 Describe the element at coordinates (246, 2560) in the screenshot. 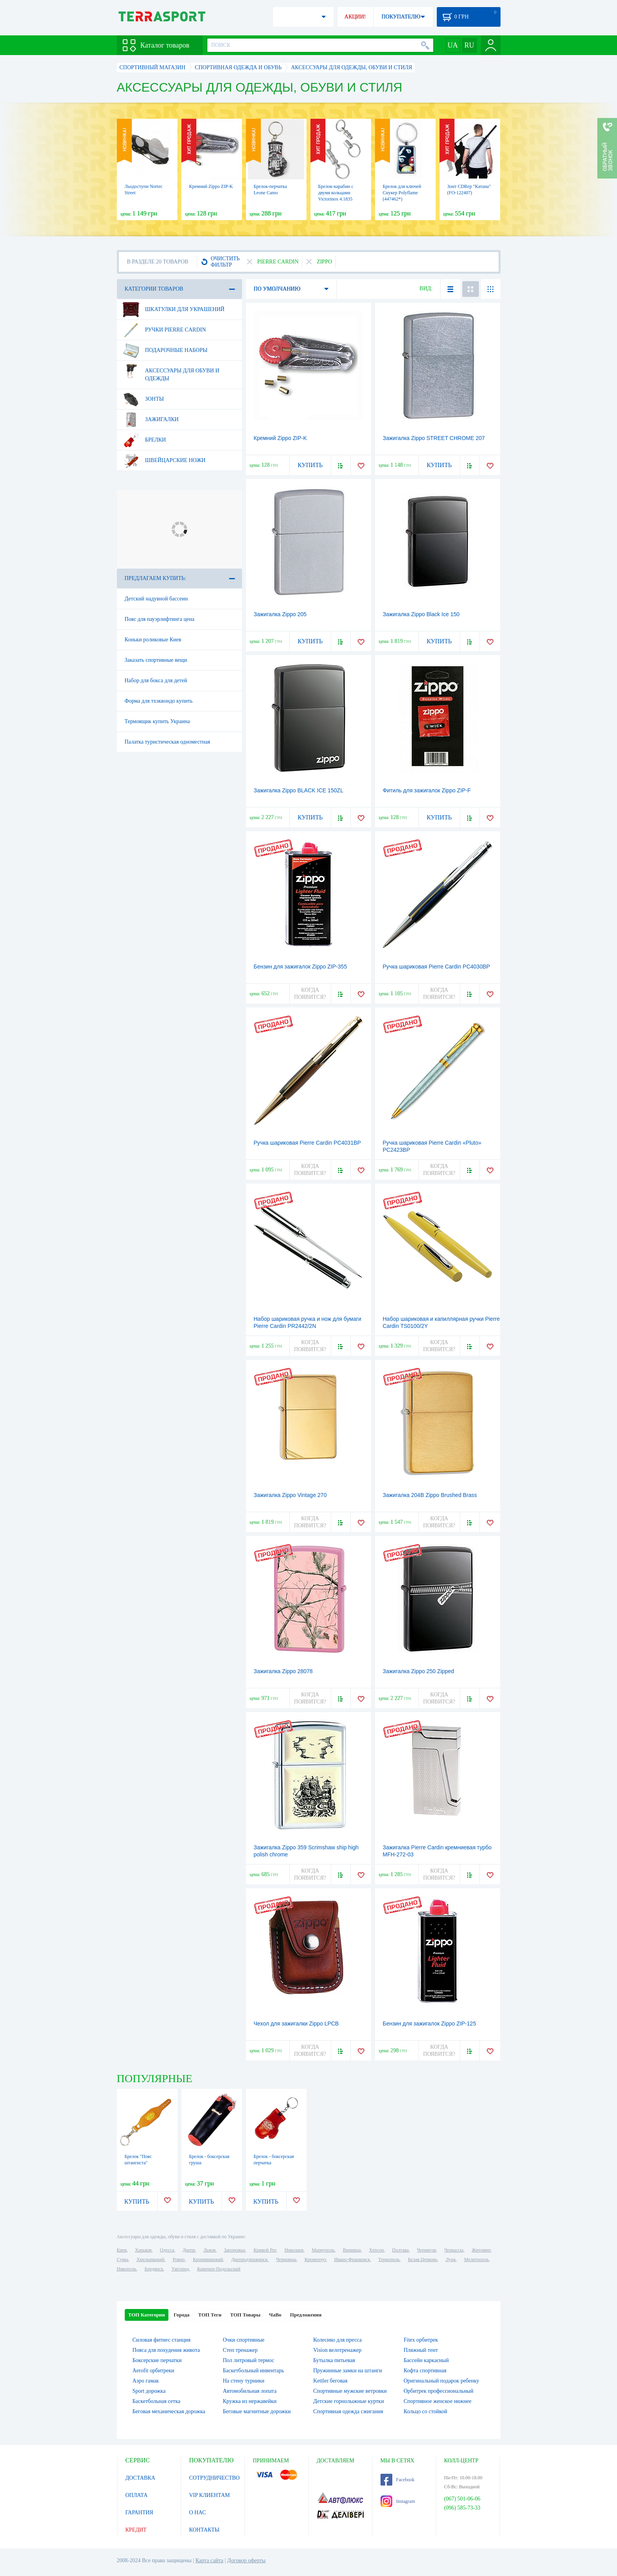

I see `Договор оферты` at that location.